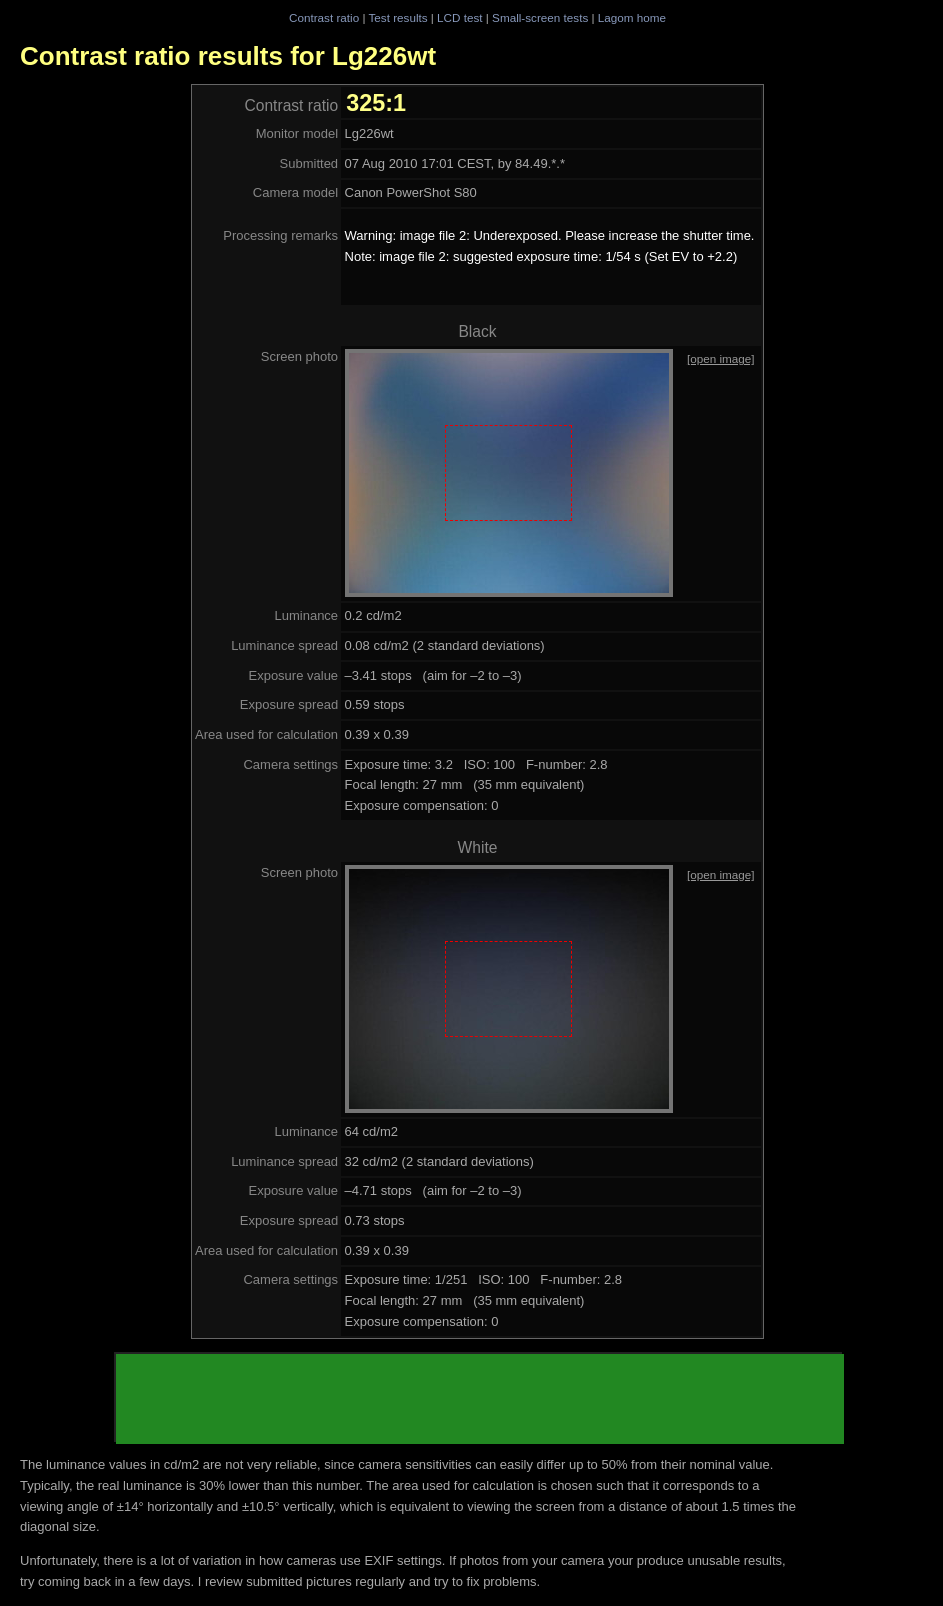 The height and width of the screenshot is (1606, 943). I want to click on [Advertisement], so click(480, 1399).